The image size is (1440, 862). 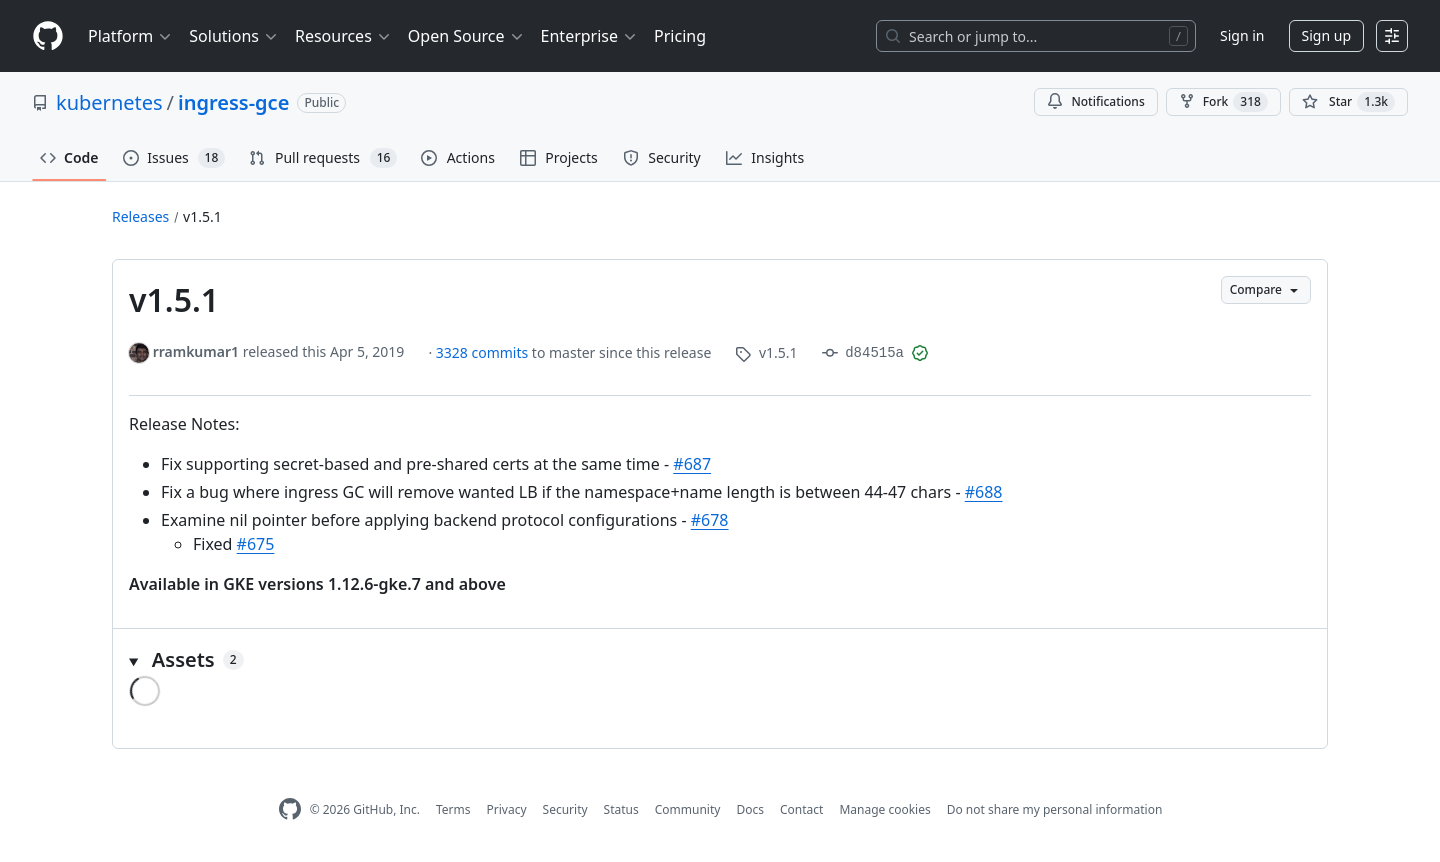 I want to click on #687, so click(x=692, y=464).